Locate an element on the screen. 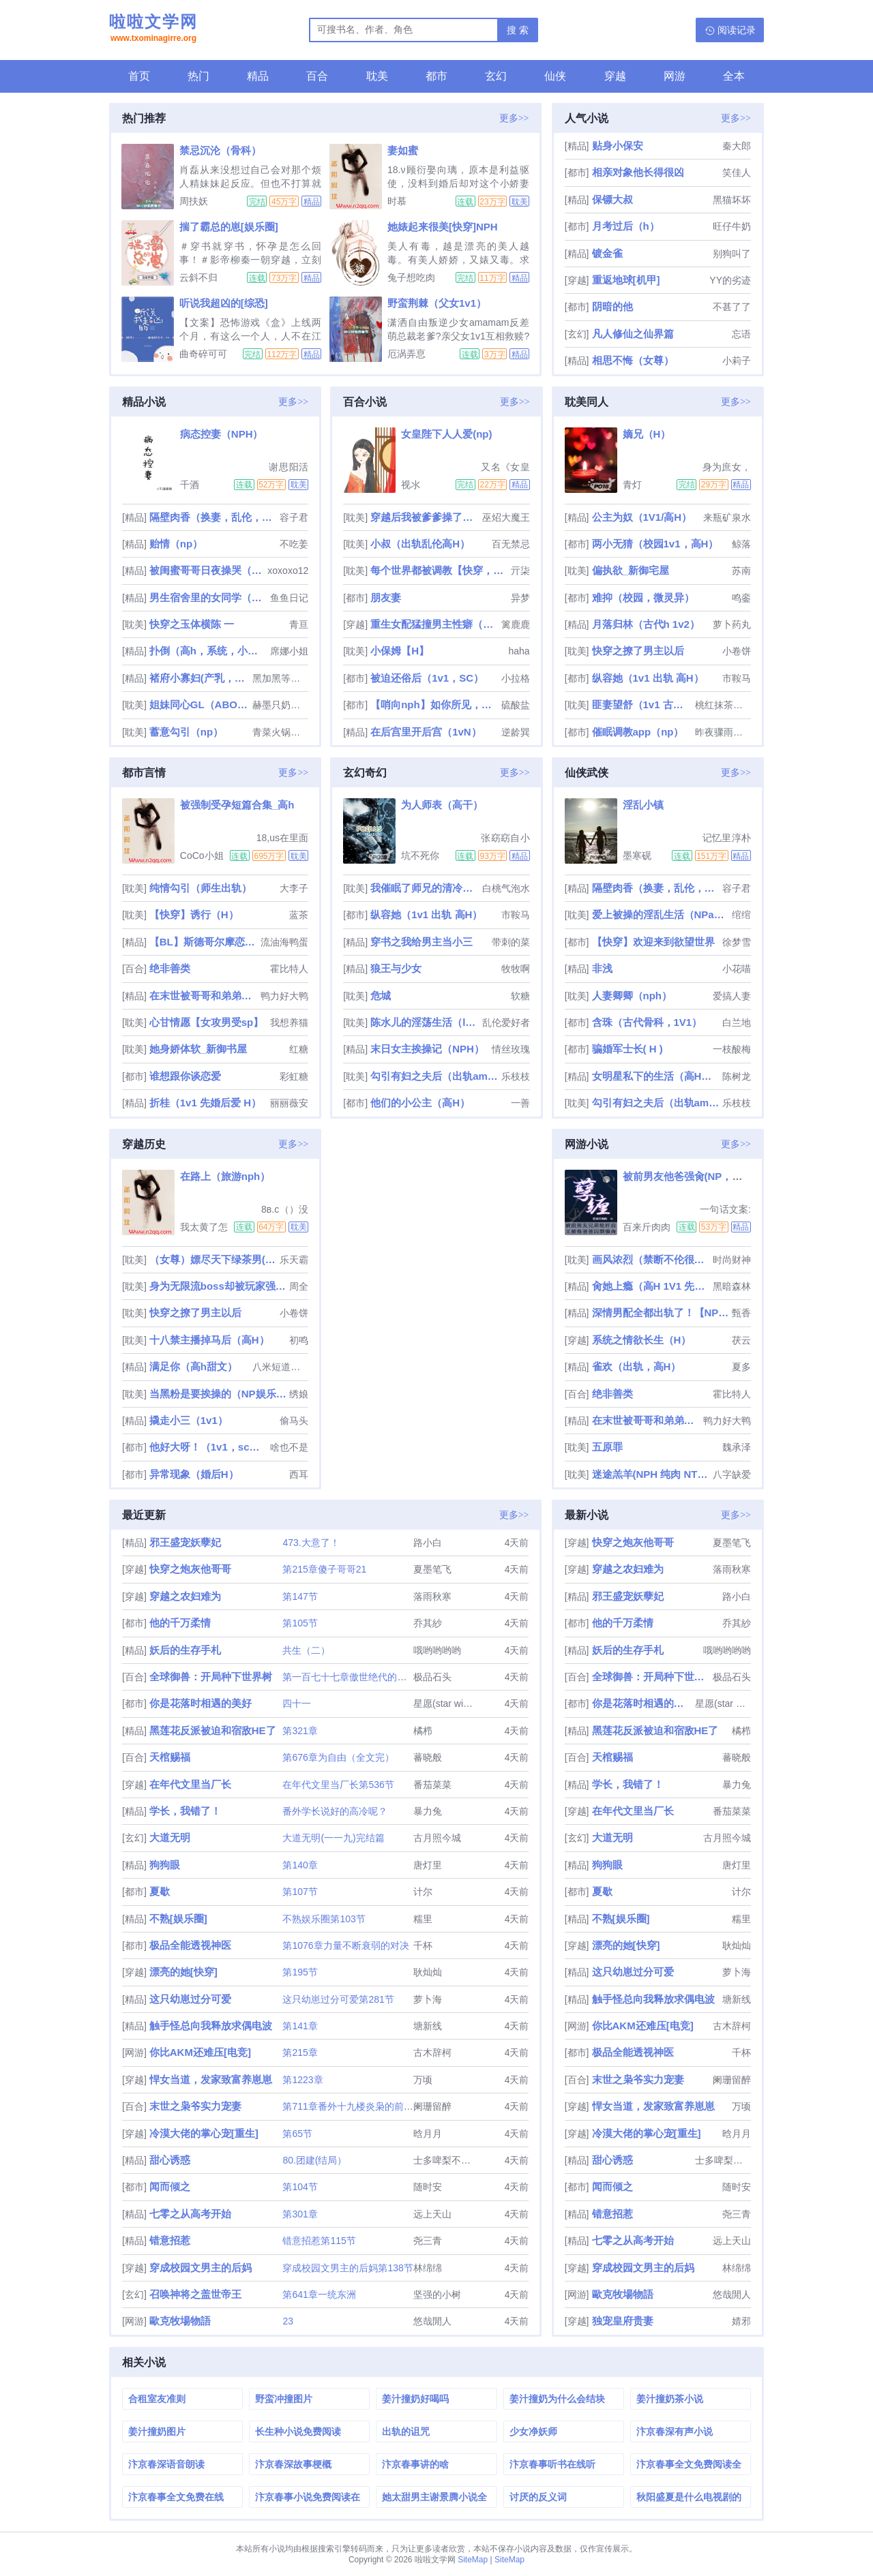  偏执欲_新御宅屋 is located at coordinates (630, 570).